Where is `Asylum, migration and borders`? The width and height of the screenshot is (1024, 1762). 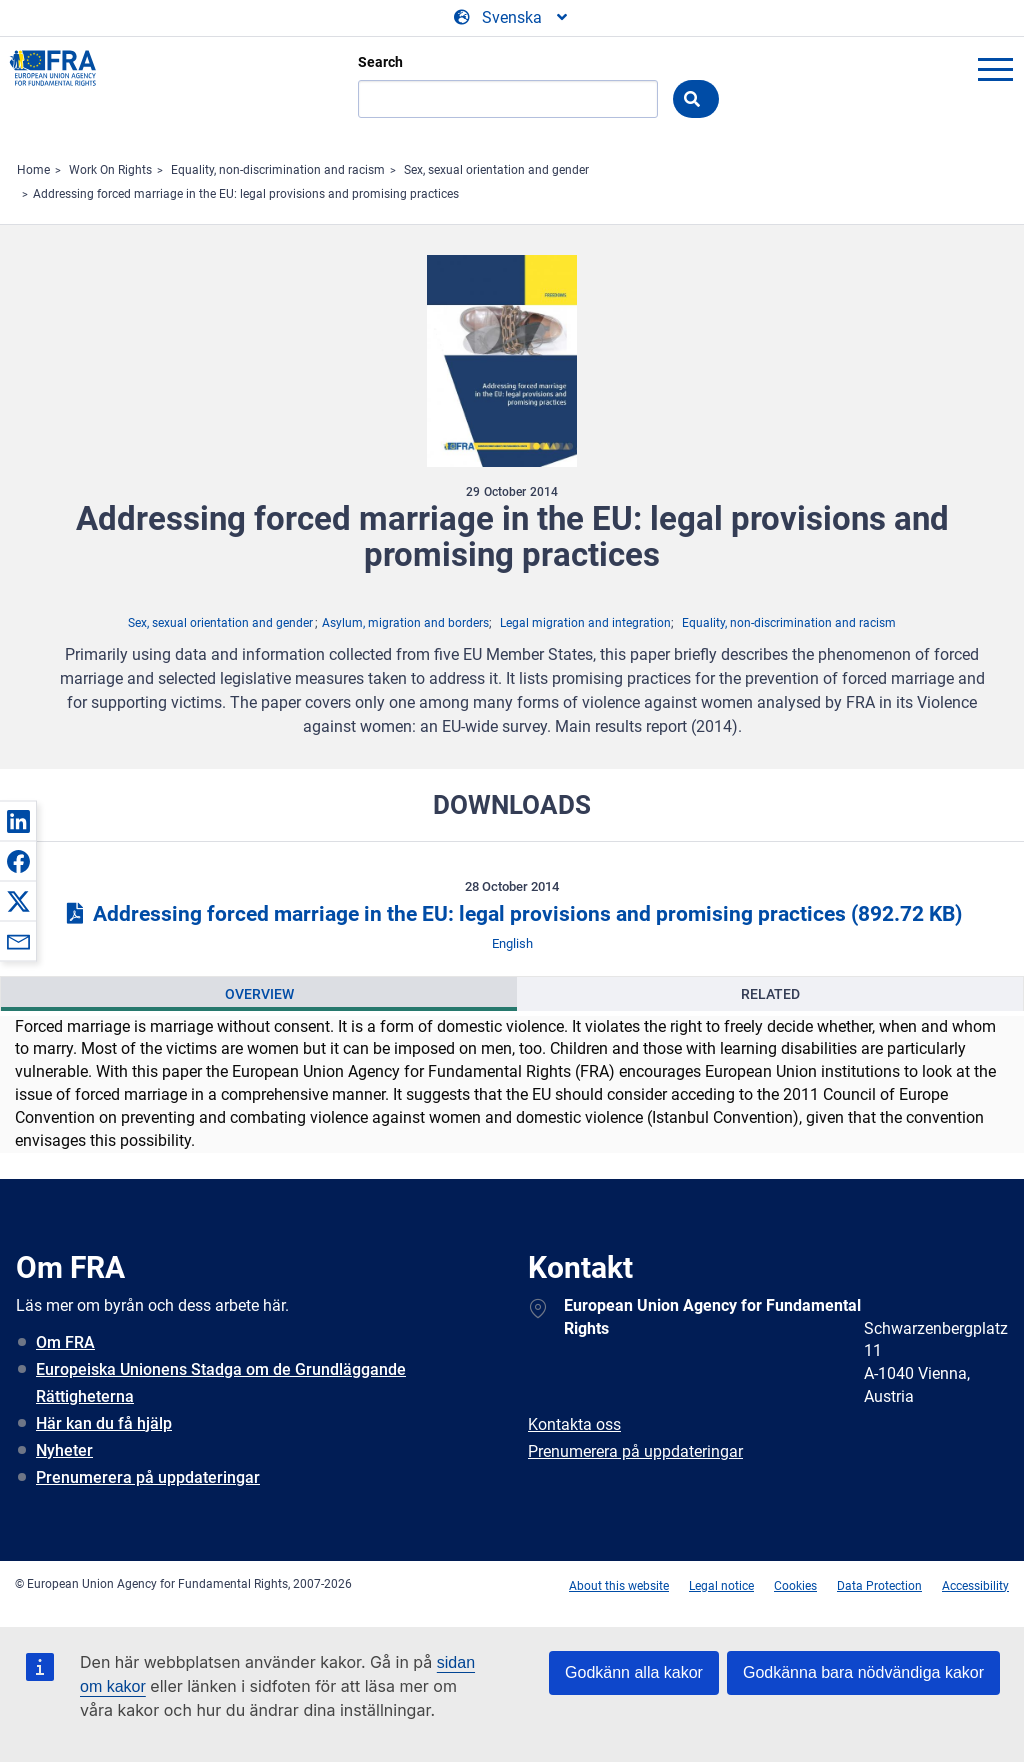
Asylum, migration and borders is located at coordinates (405, 623).